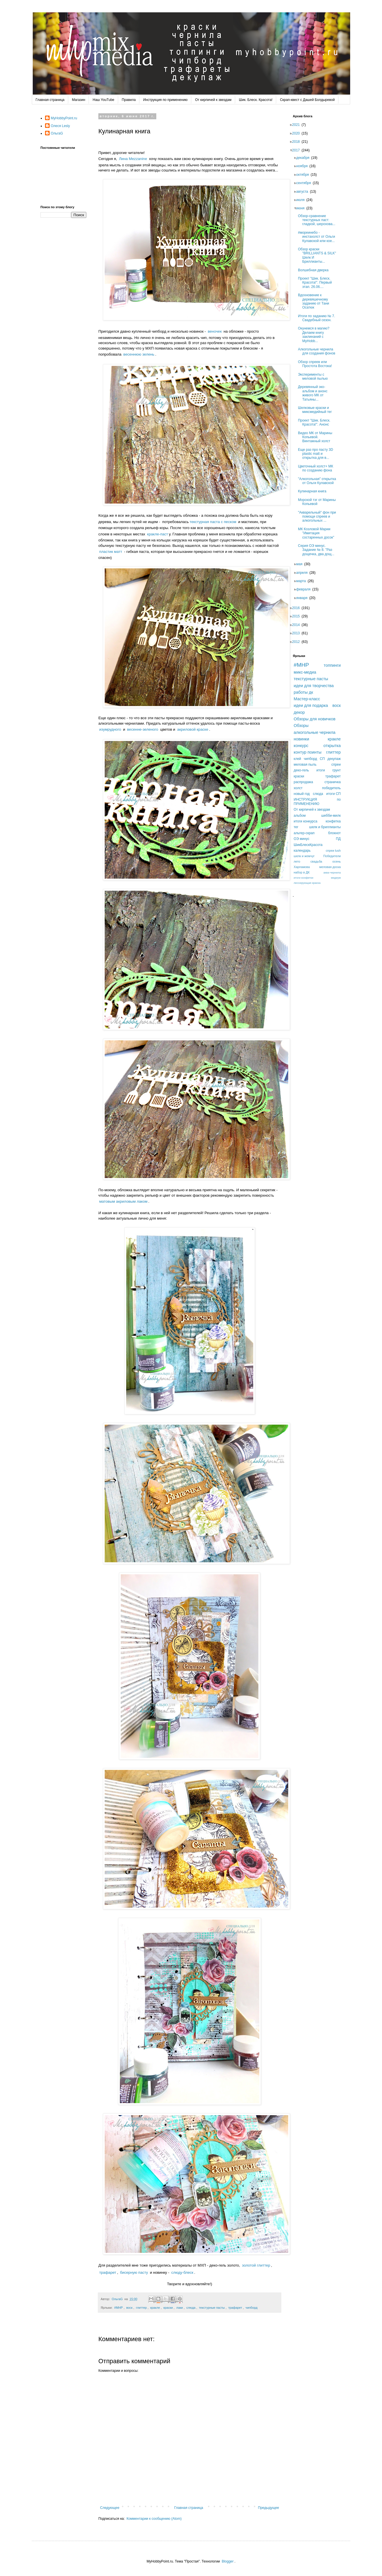 The image size is (382, 2576). I want to click on лессирующая краска, so click(307, 882).